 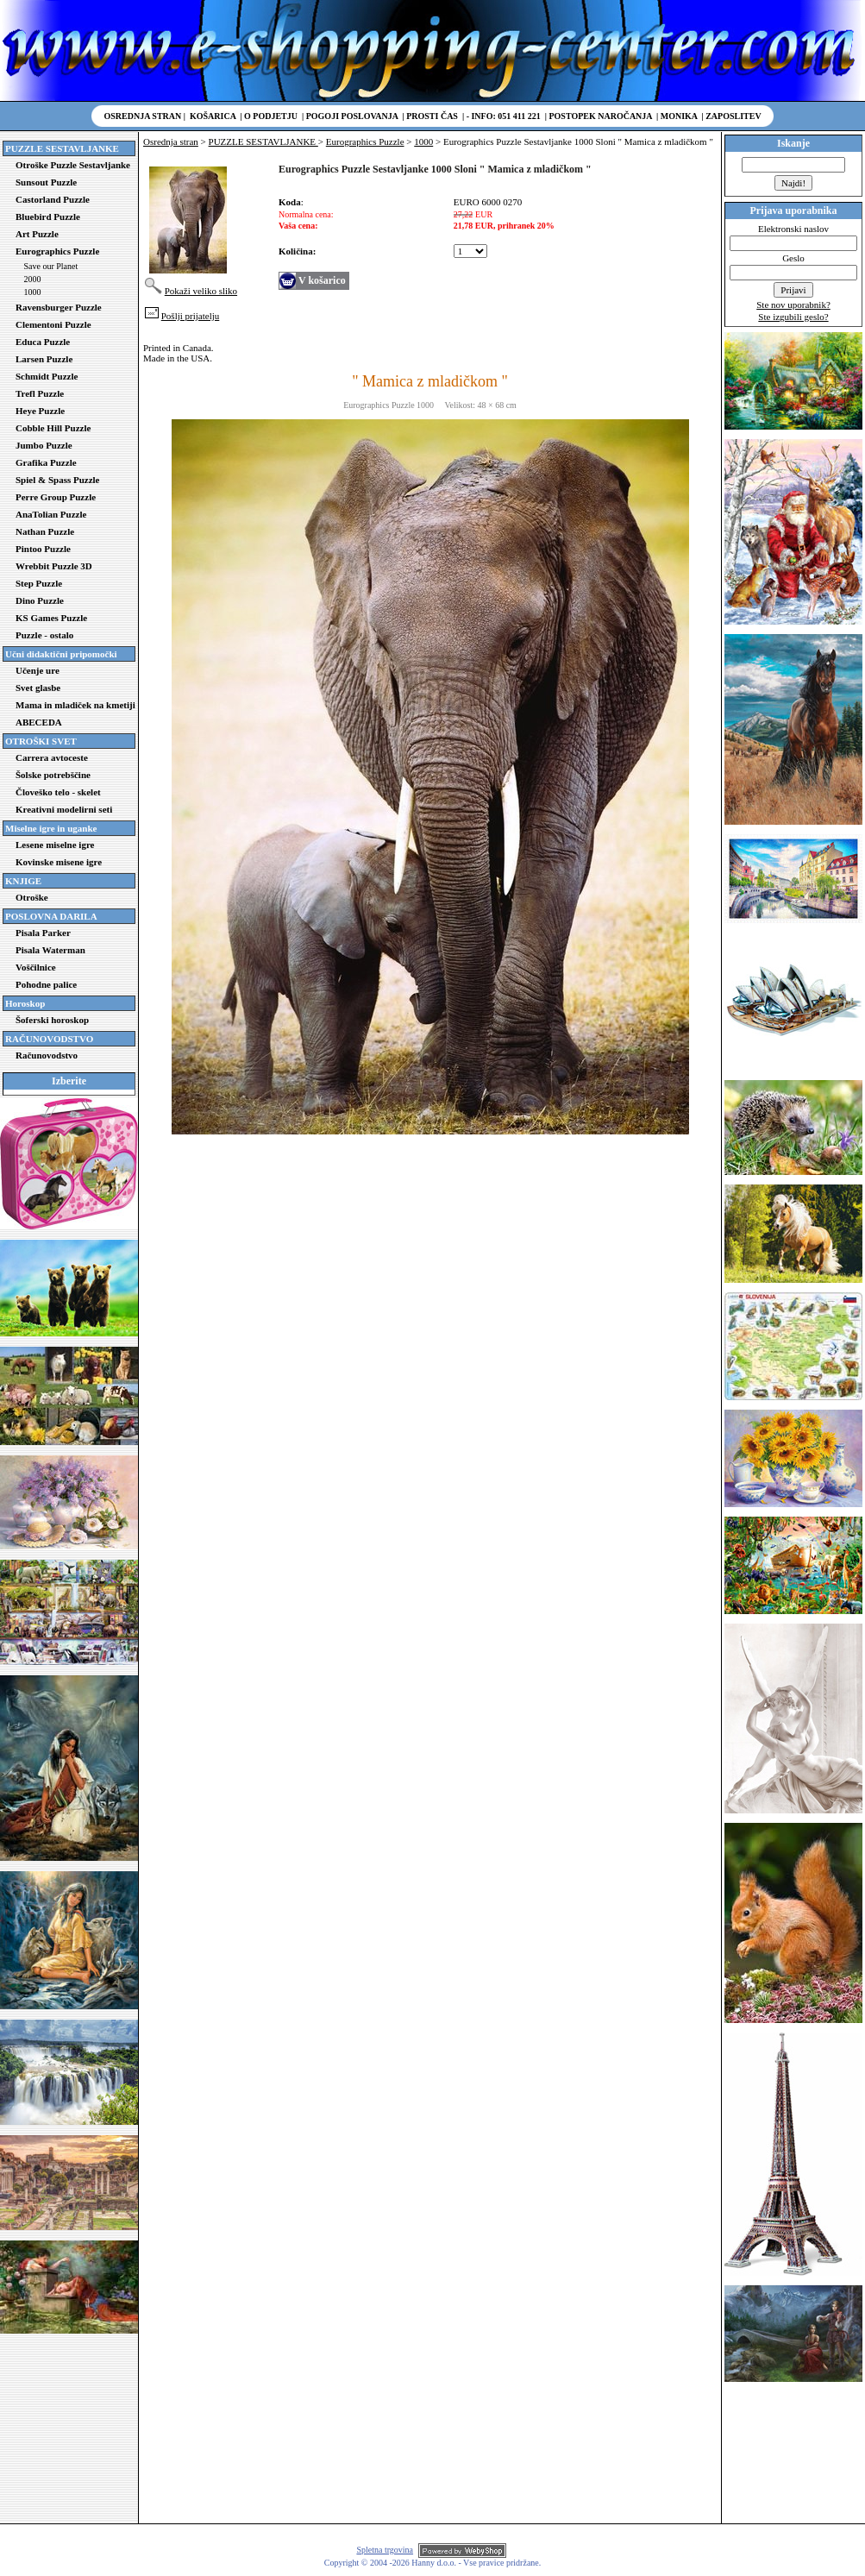 What do you see at coordinates (733, 116) in the screenshot?
I see `Zaposlitev` at bounding box center [733, 116].